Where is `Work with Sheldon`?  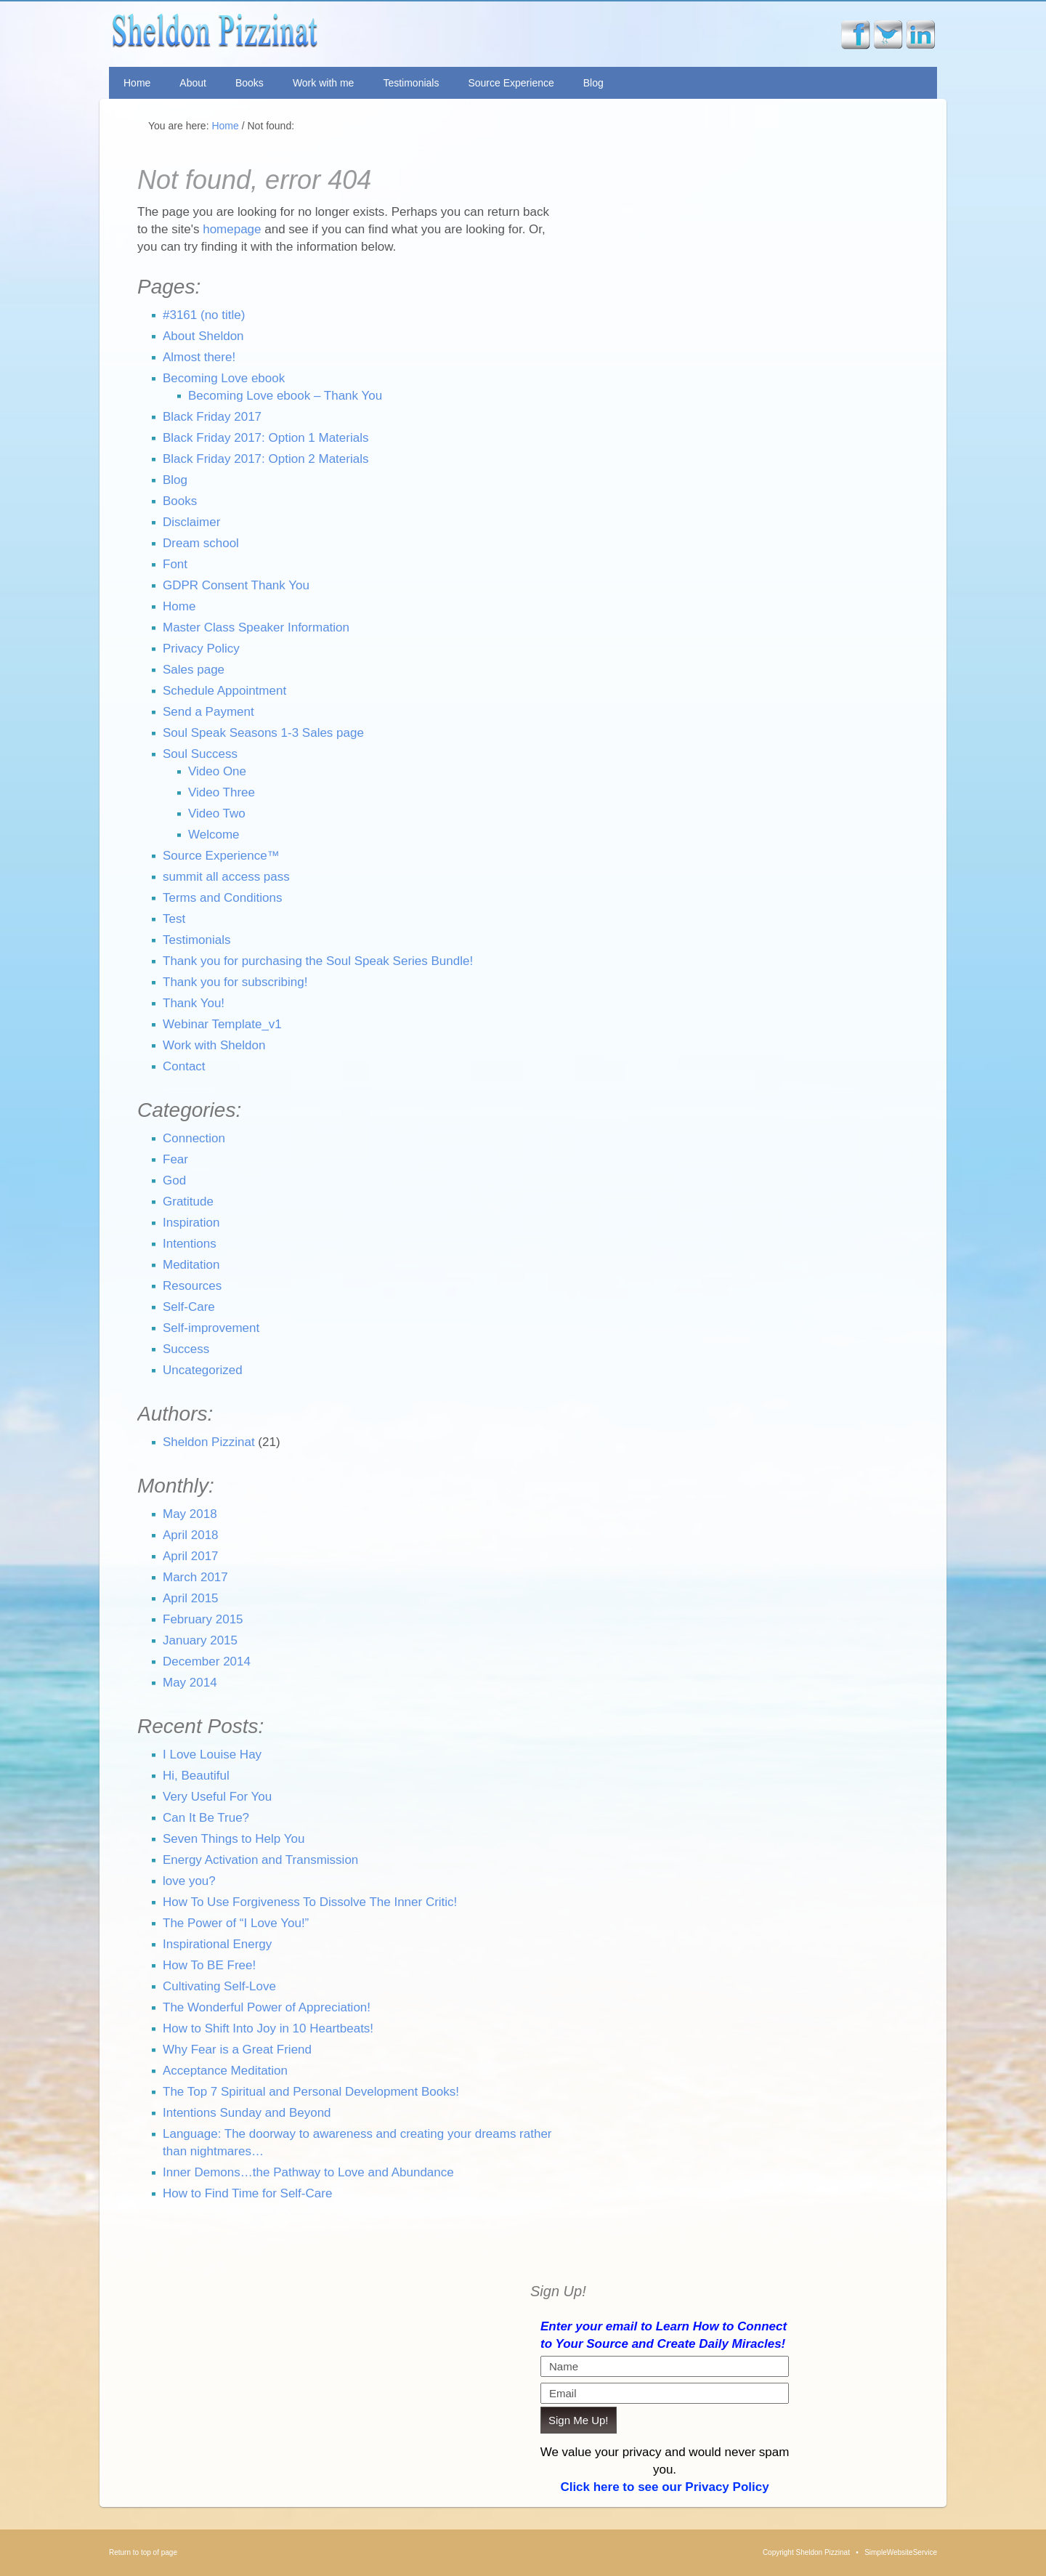
Work with Sheldon is located at coordinates (214, 1045).